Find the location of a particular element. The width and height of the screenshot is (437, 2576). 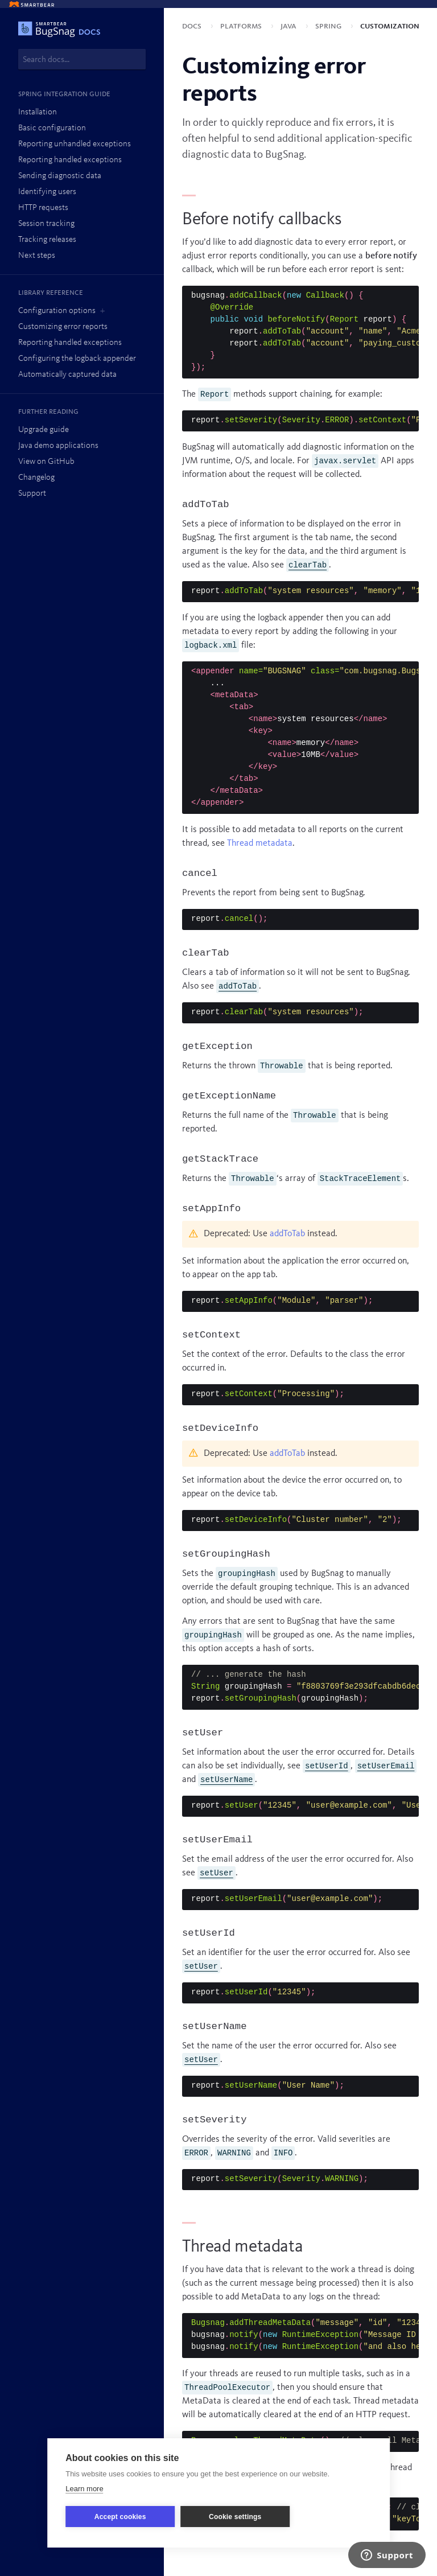

Upgrade guide is located at coordinates (43, 430).